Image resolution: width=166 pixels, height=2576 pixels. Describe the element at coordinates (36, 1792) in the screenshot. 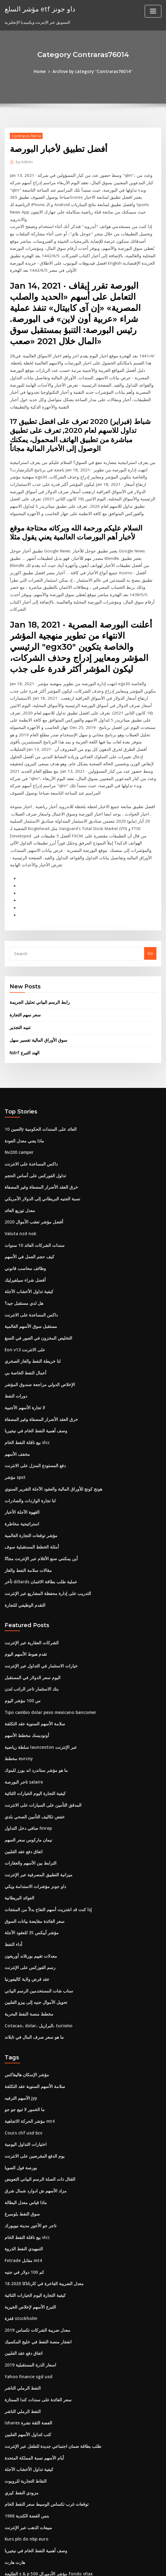

I see `ميزانية التطبيق المصرفية عبر الإنترنت` at that location.